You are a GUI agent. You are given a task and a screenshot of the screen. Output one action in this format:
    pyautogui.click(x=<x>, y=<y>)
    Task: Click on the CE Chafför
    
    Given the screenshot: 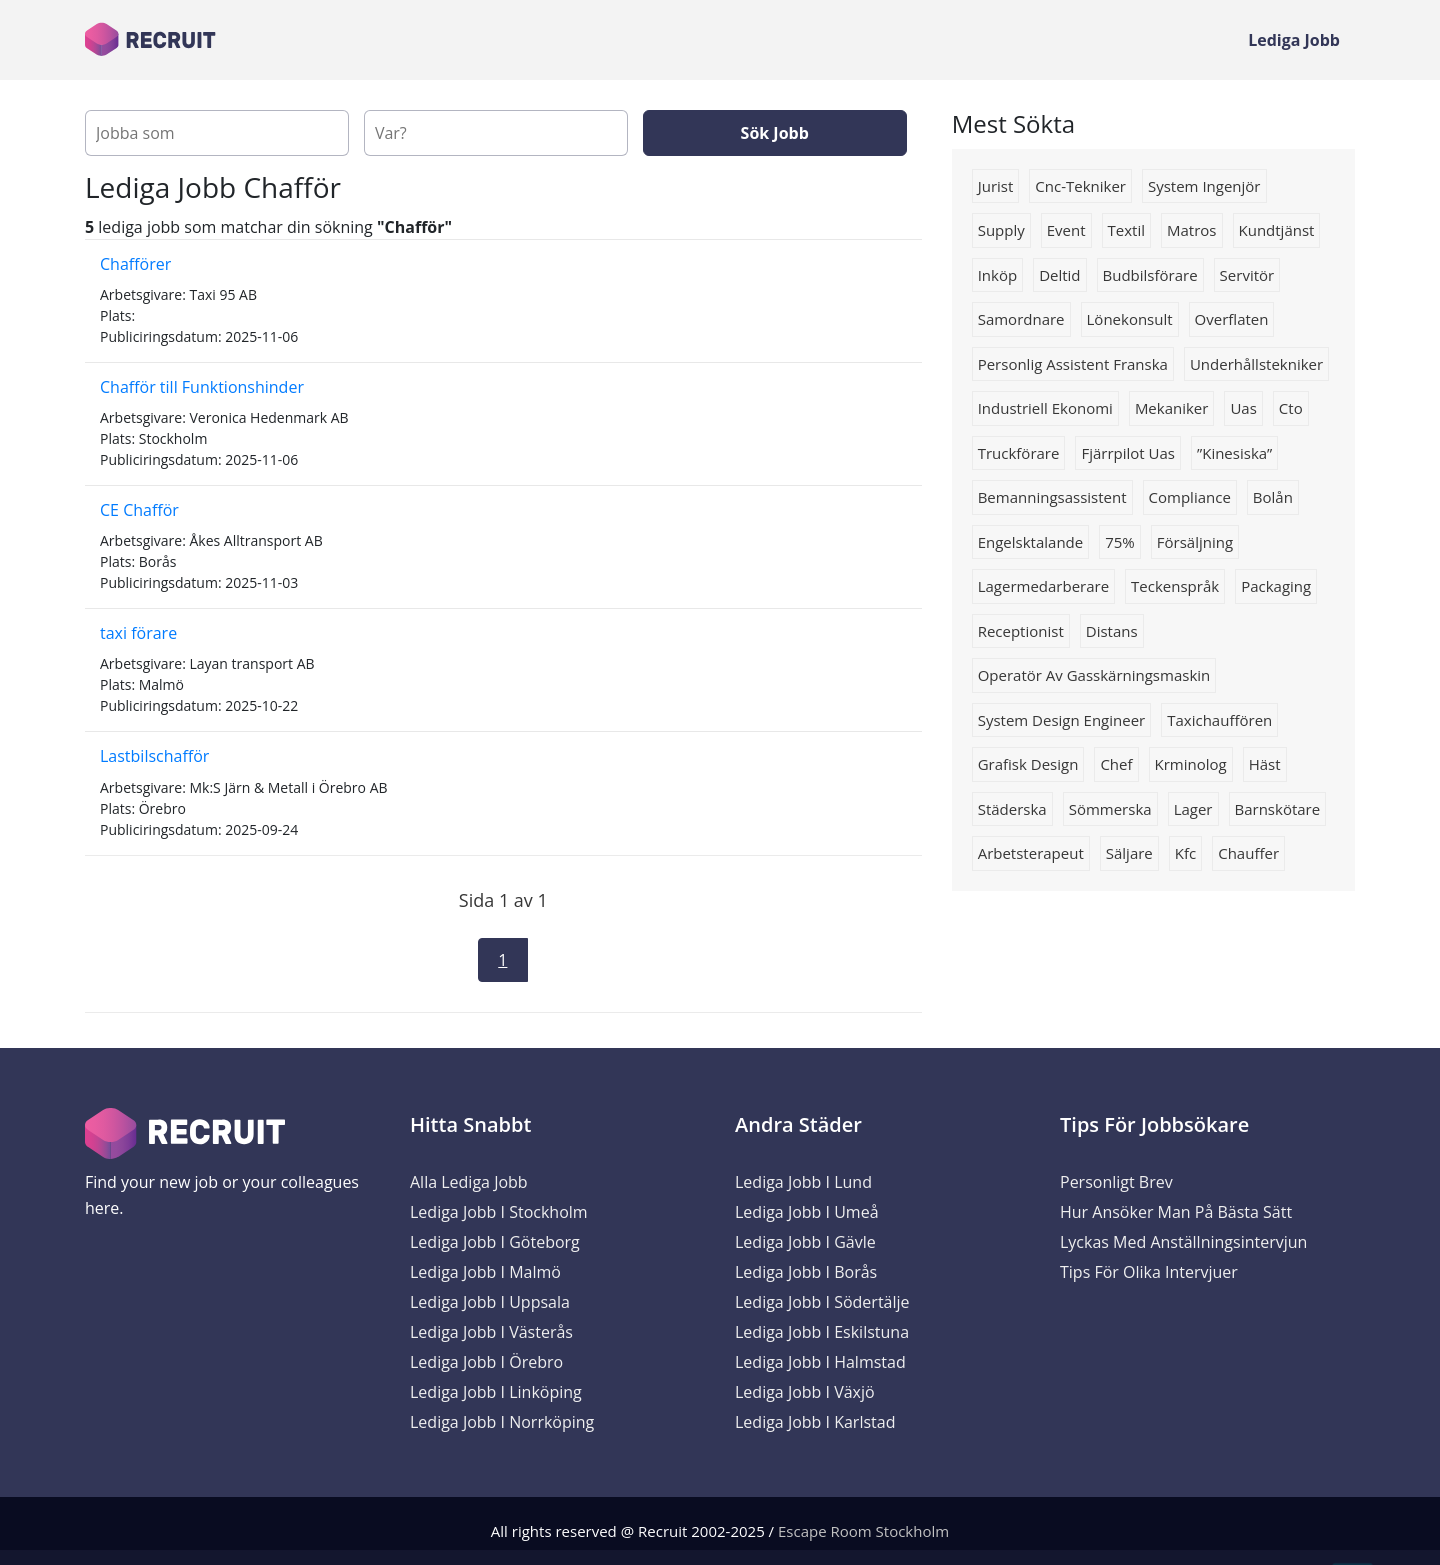 What is the action you would take?
    pyautogui.click(x=139, y=510)
    